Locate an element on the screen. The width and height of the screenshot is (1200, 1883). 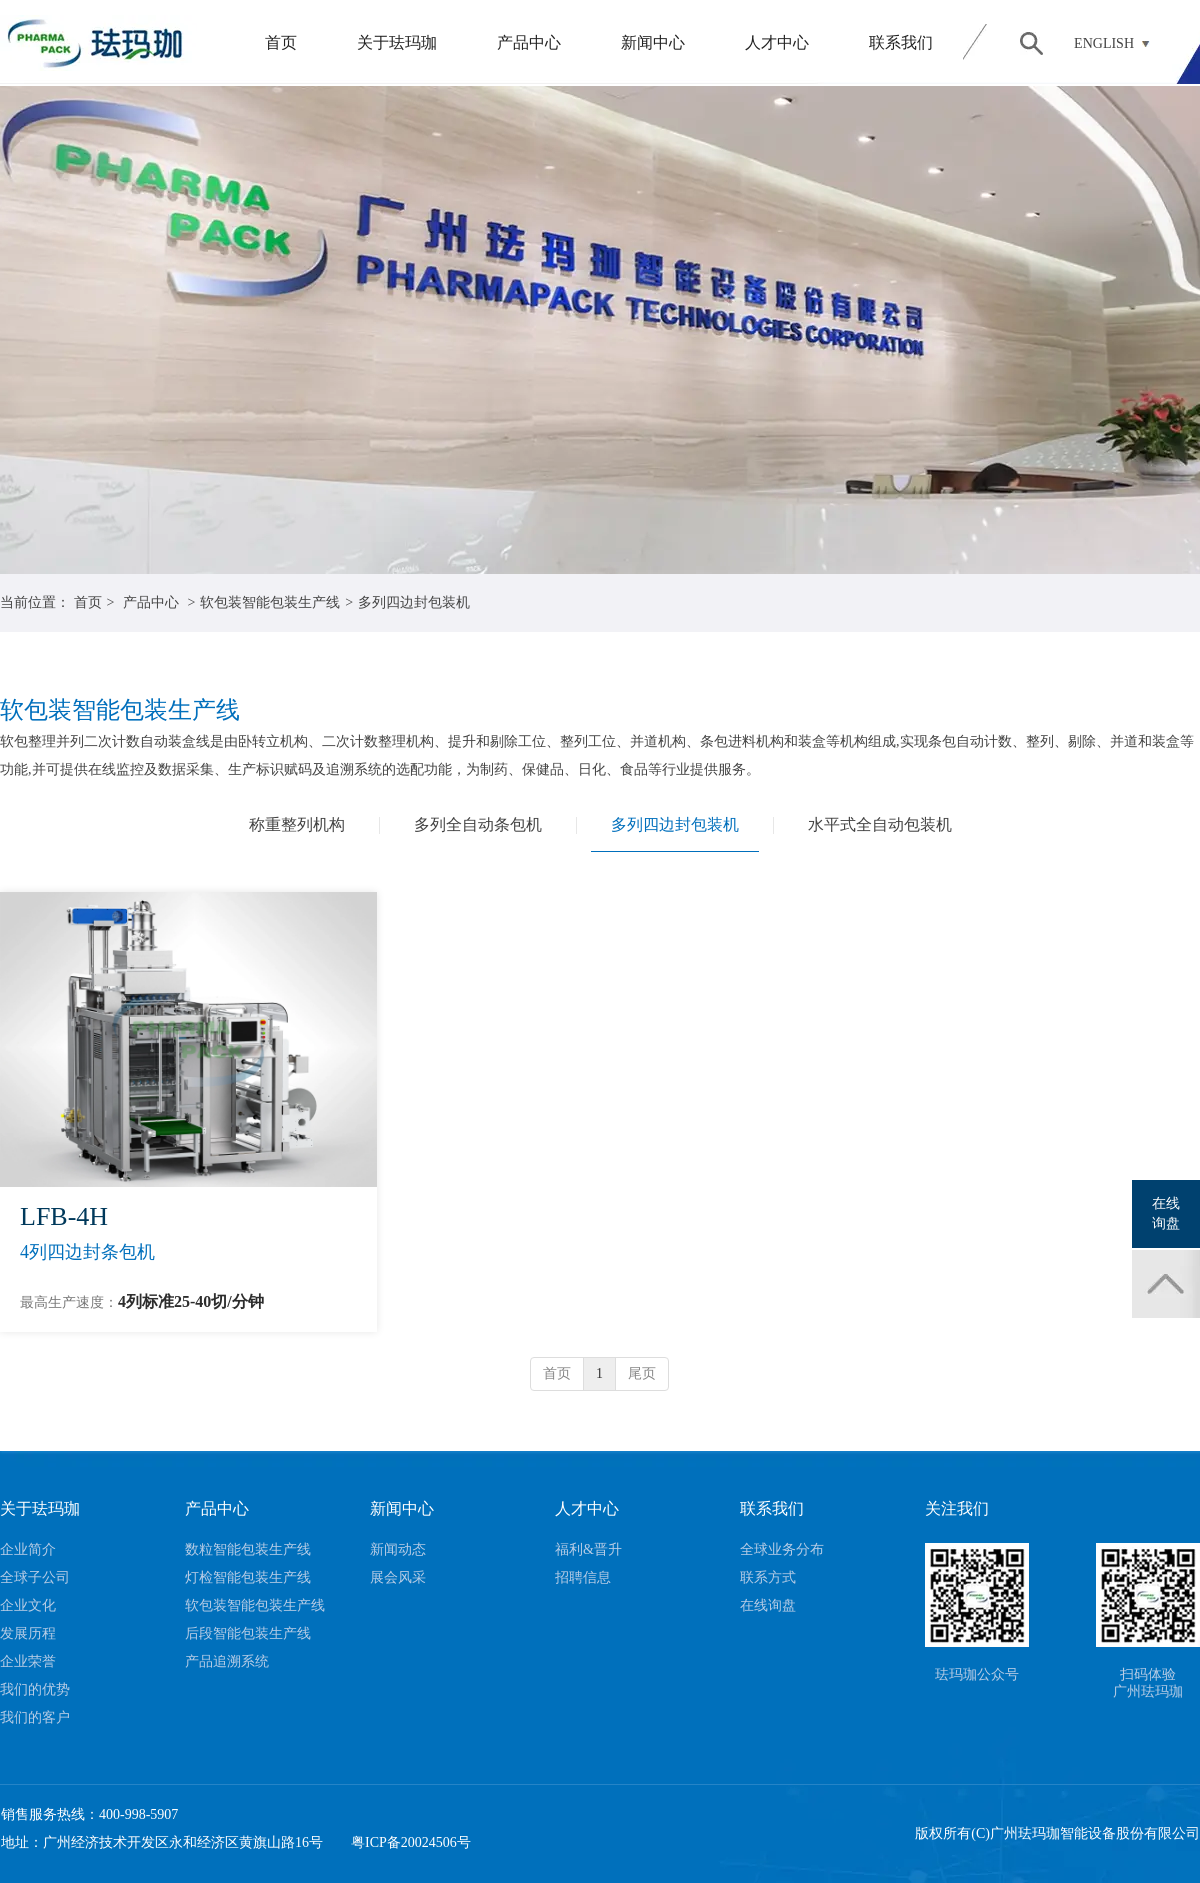
新闻动态 is located at coordinates (398, 1549).